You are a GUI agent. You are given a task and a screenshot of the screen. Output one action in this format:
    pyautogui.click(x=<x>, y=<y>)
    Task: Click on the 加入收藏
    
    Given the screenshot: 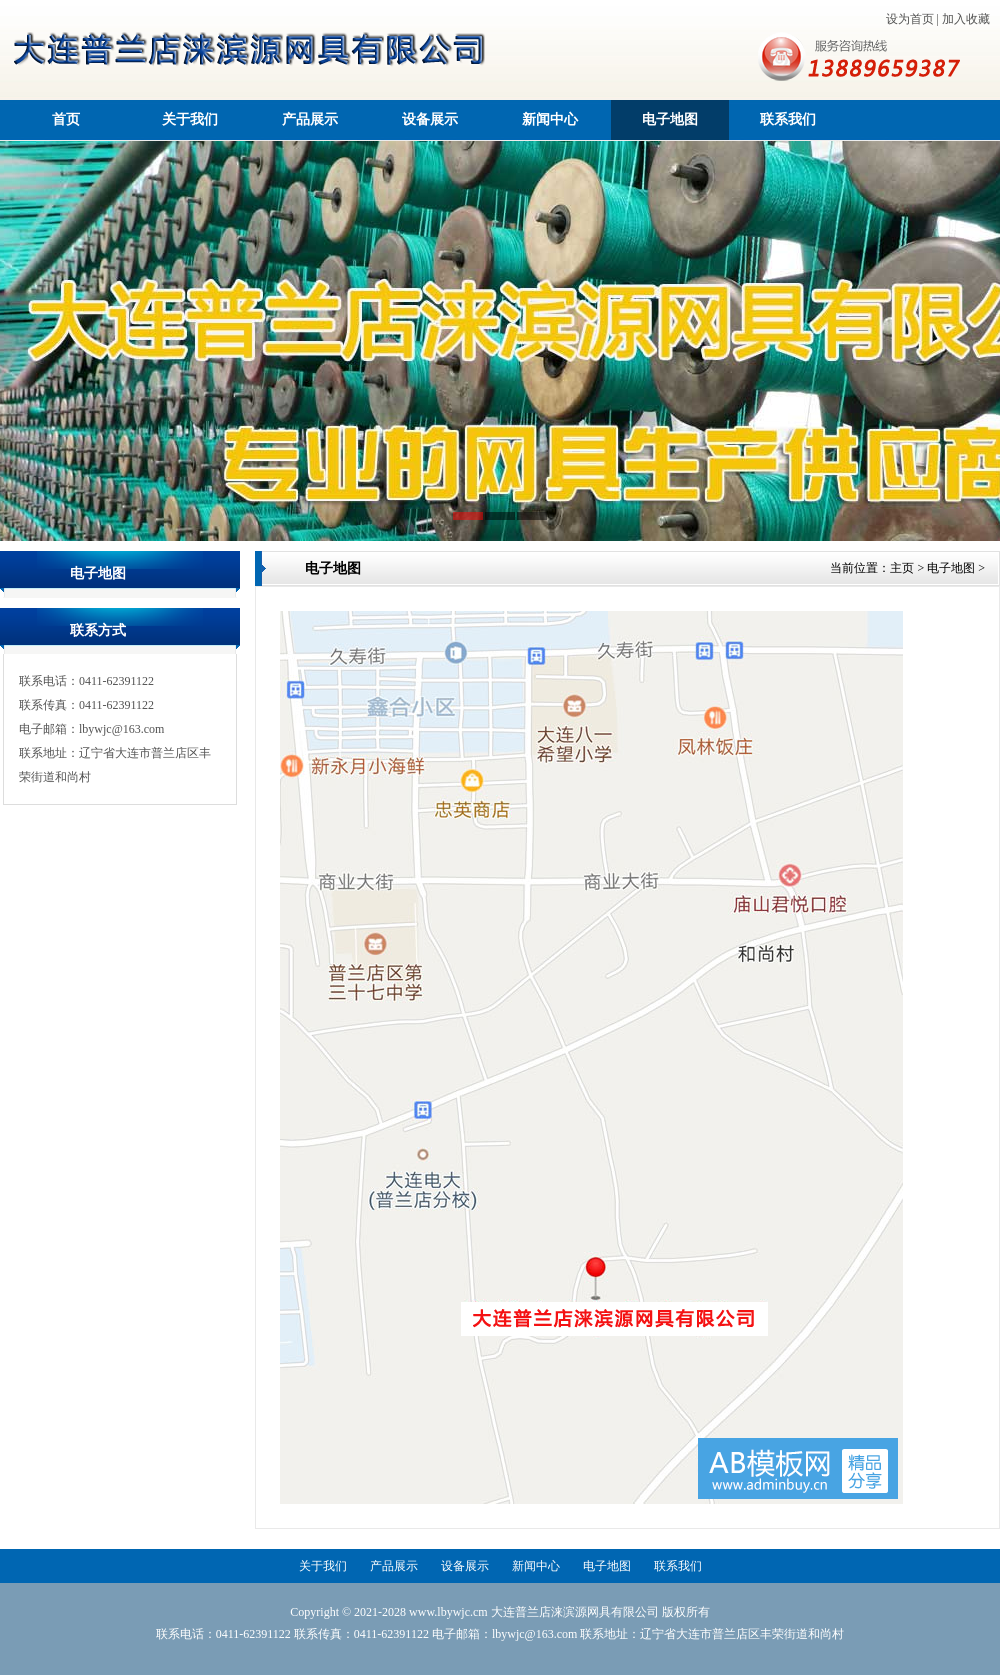 What is the action you would take?
    pyautogui.click(x=966, y=19)
    